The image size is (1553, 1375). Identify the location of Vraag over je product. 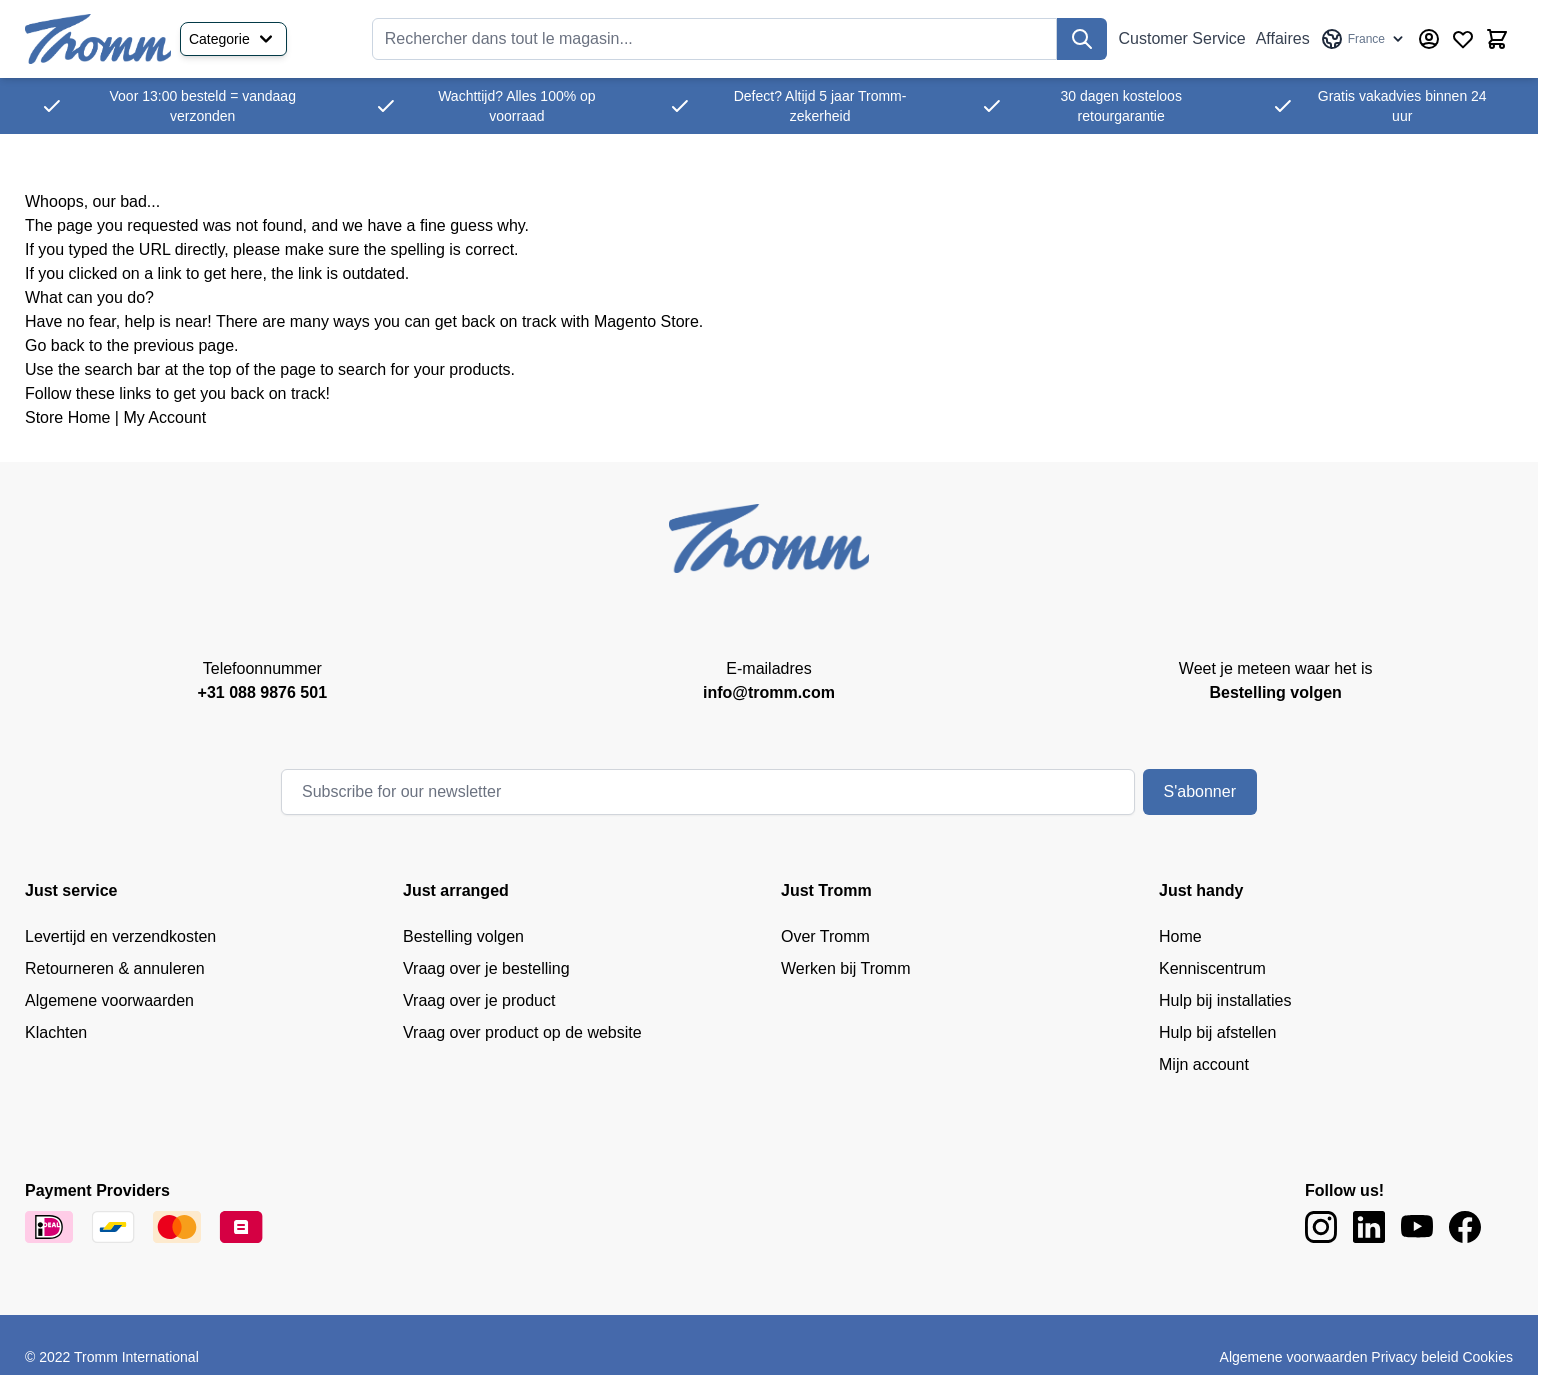
(479, 1000).